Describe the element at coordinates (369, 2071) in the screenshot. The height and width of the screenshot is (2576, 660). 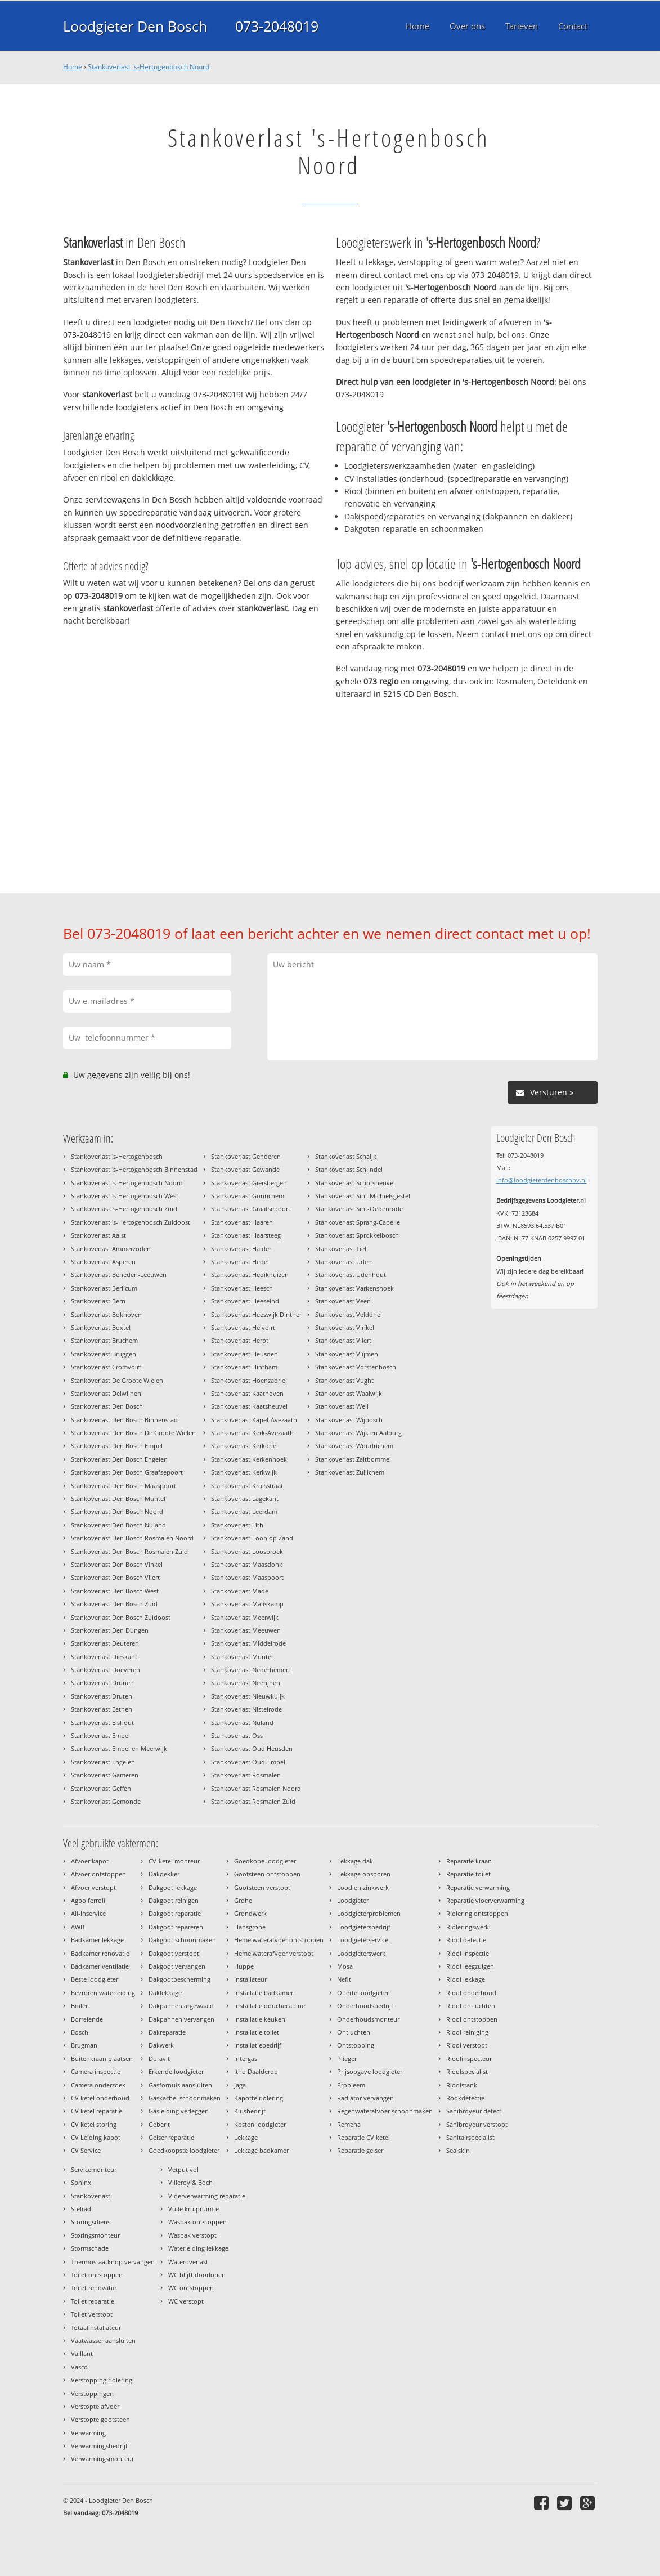
I see `Prijsopgave loodgieter` at that location.